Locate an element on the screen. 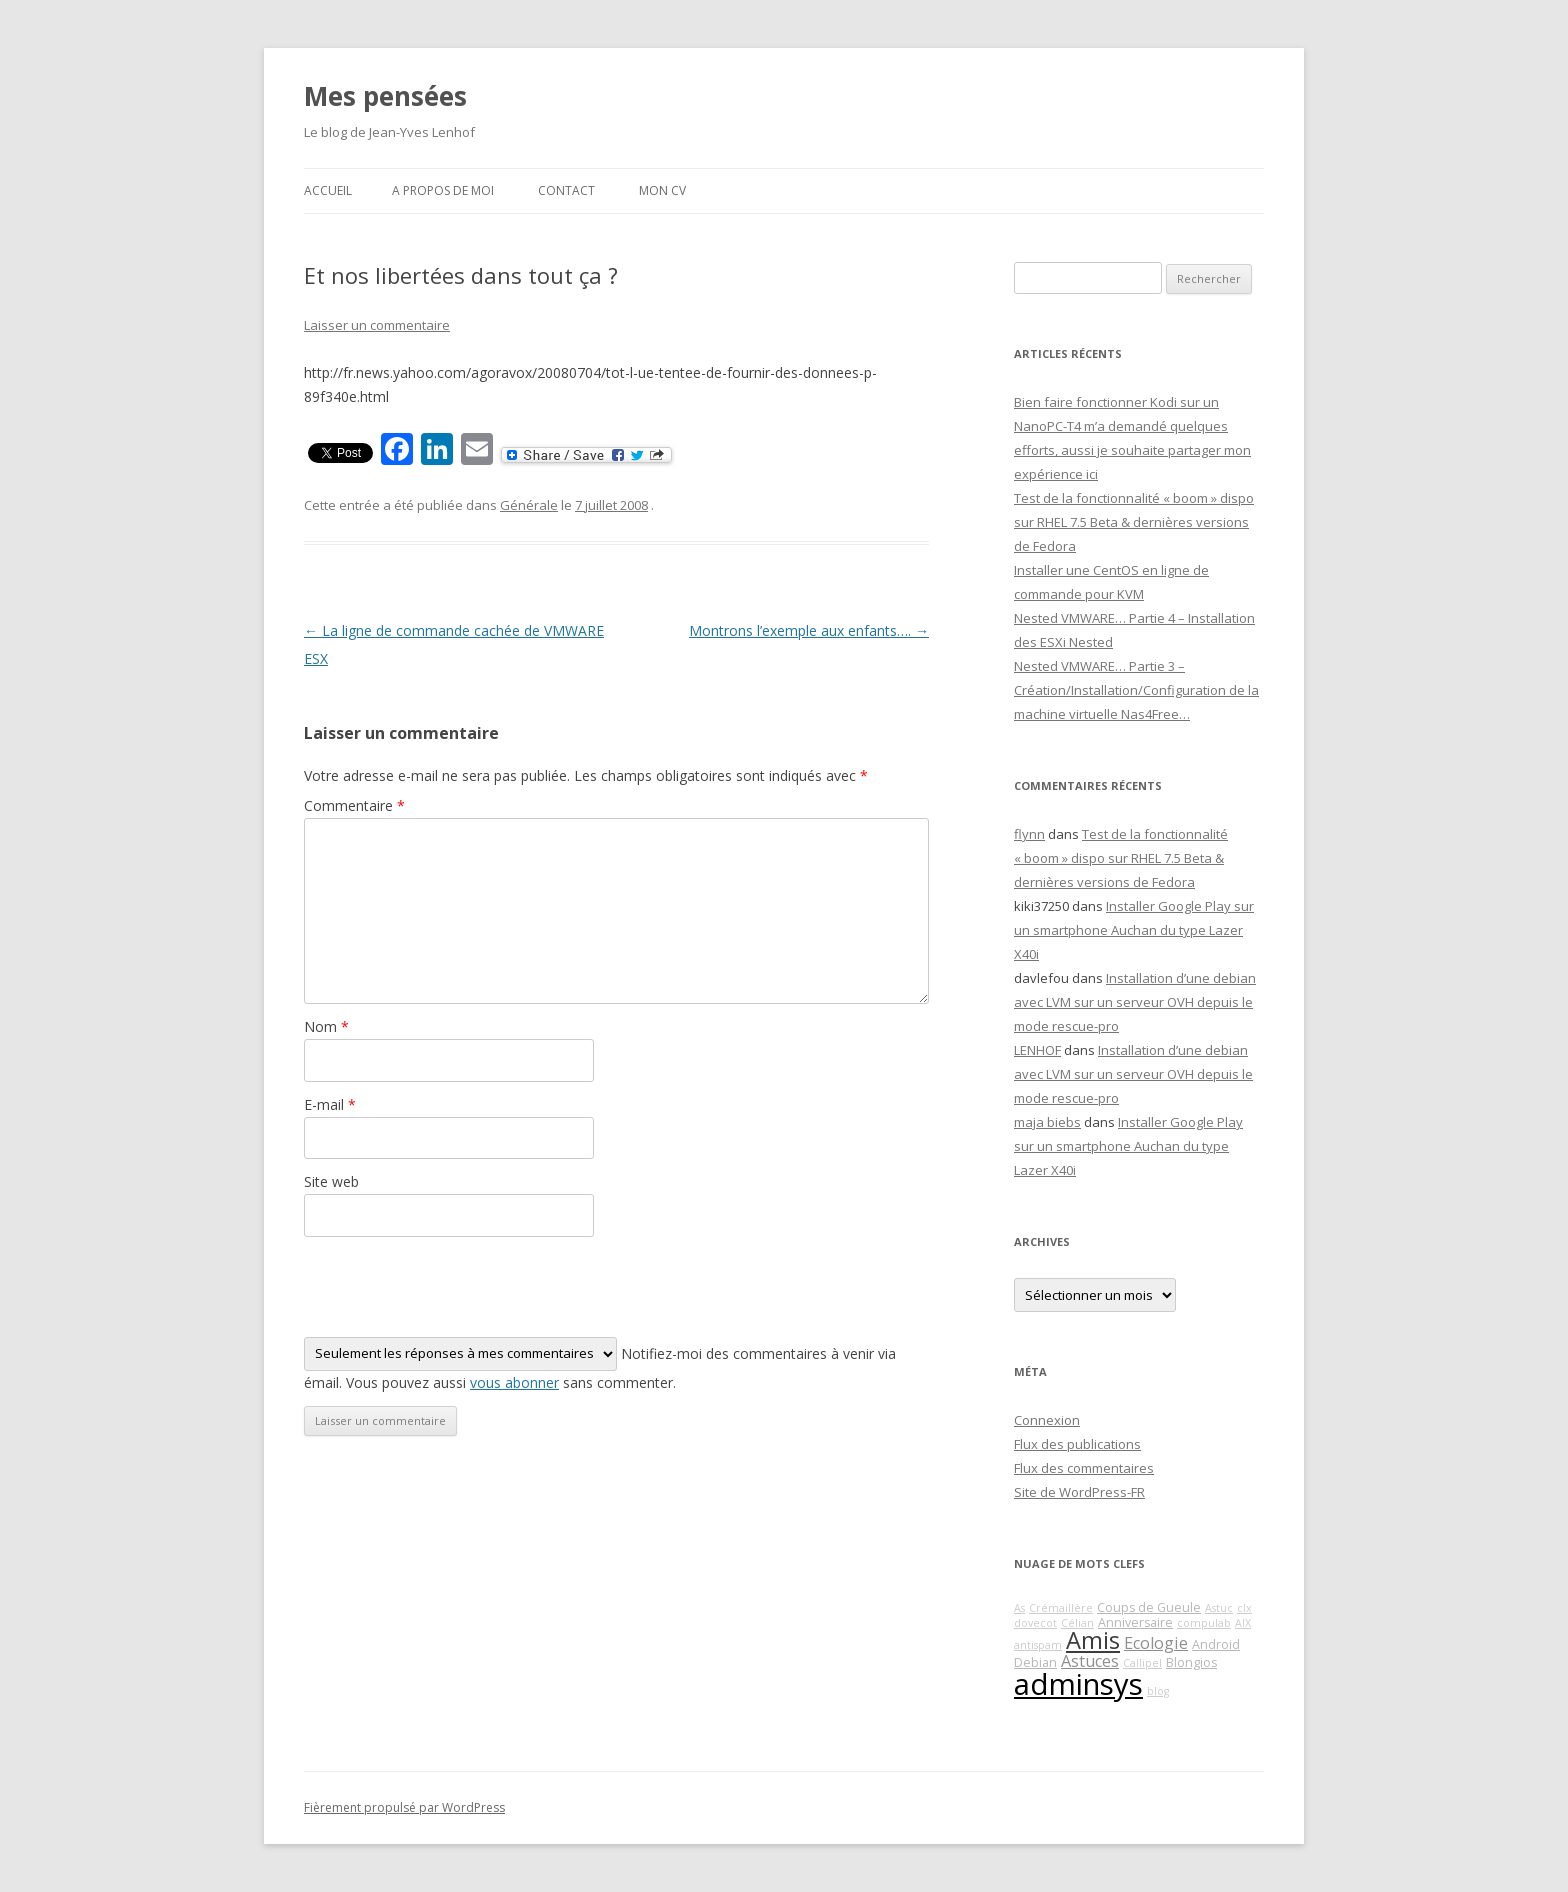 This screenshot has height=1892, width=1568. Fièrement propulsé par WordPress is located at coordinates (404, 1807).